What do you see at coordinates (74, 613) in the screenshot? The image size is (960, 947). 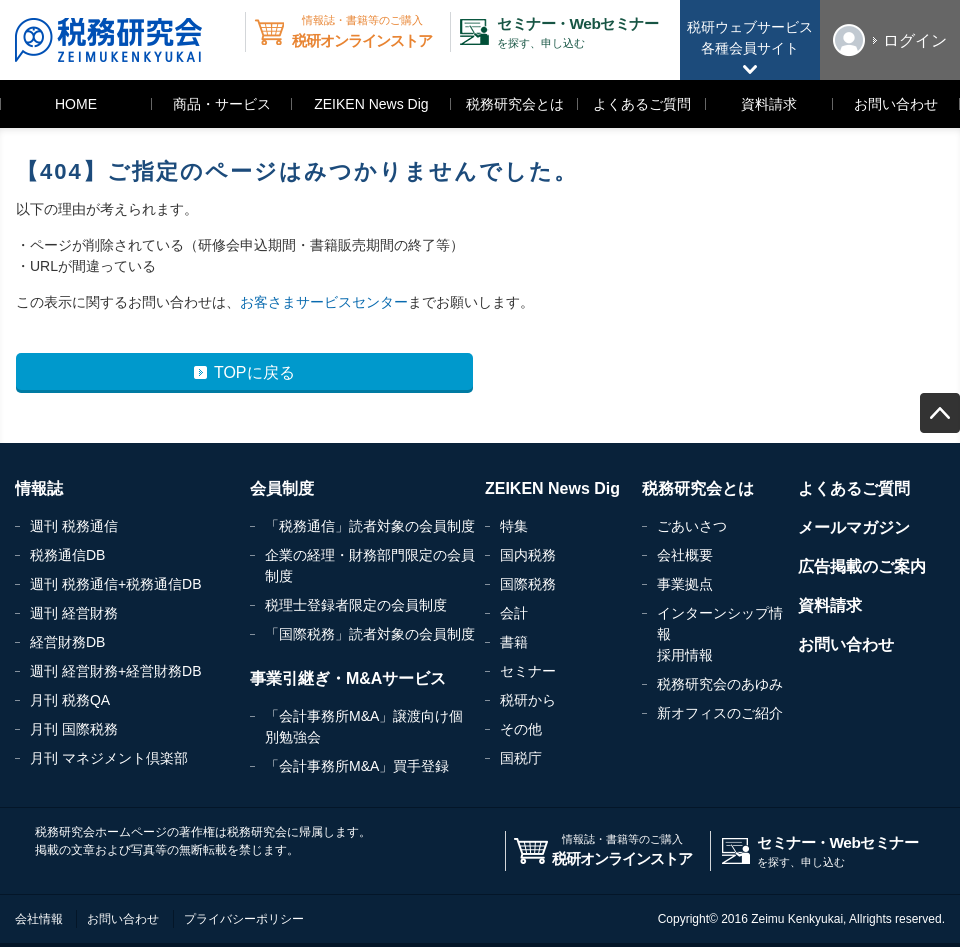 I see `週刊 経営財務` at bounding box center [74, 613].